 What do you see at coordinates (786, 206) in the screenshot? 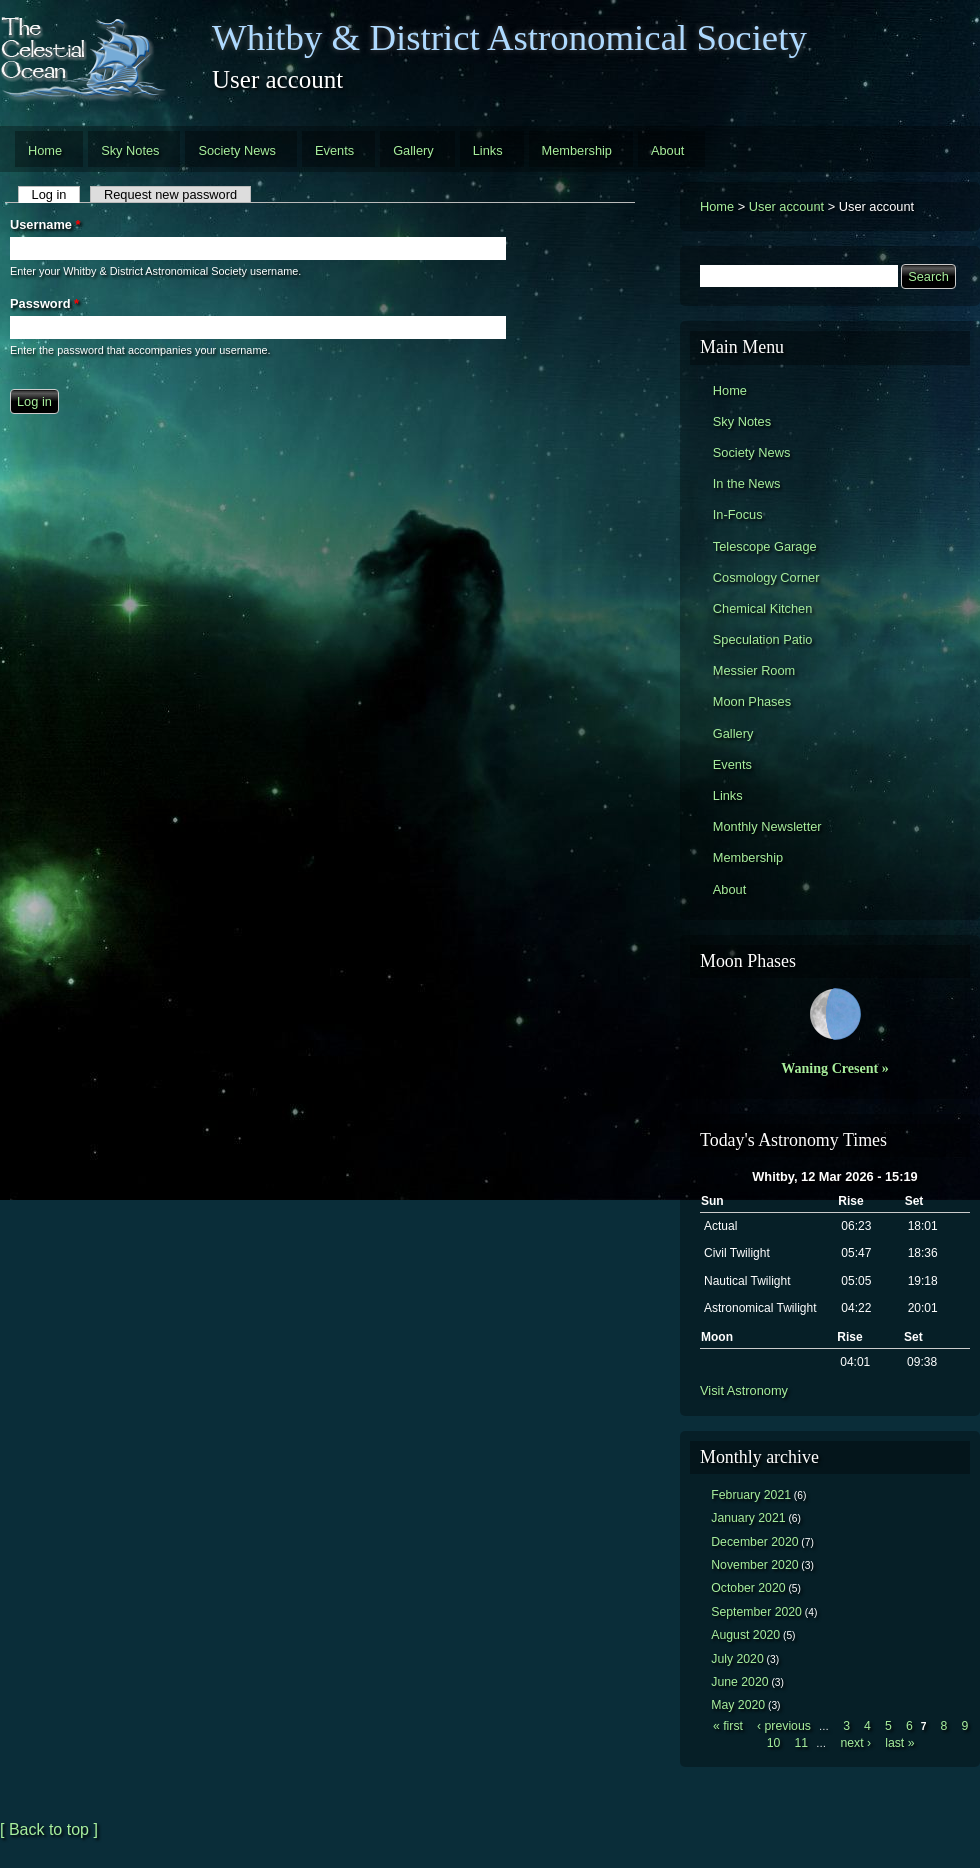
I see `User account` at bounding box center [786, 206].